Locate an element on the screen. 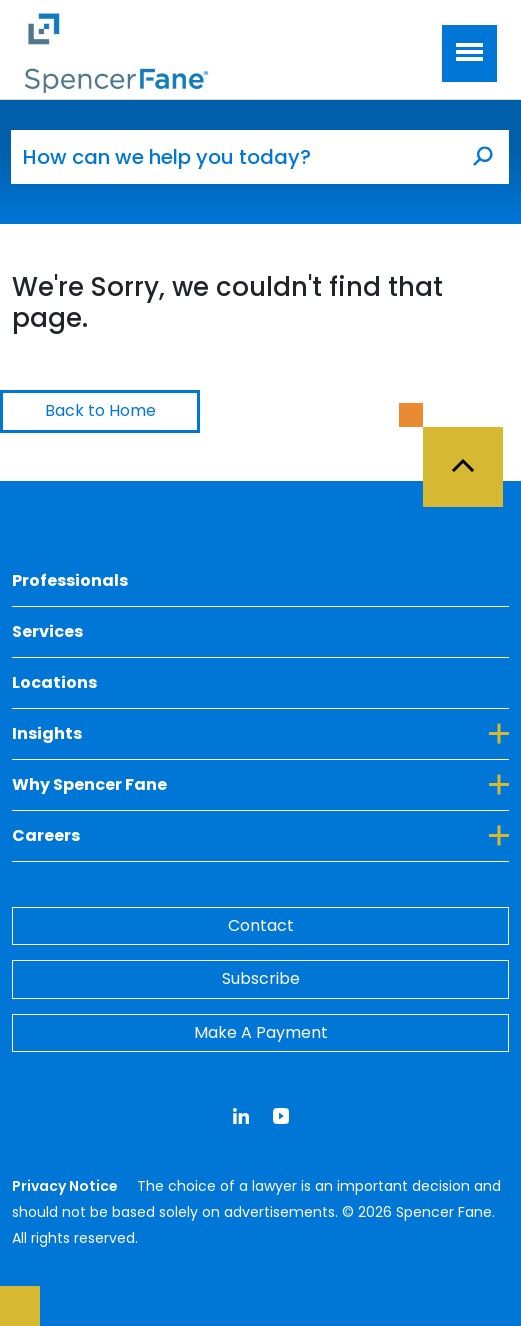  Privacy Notice is located at coordinates (66, 1186).